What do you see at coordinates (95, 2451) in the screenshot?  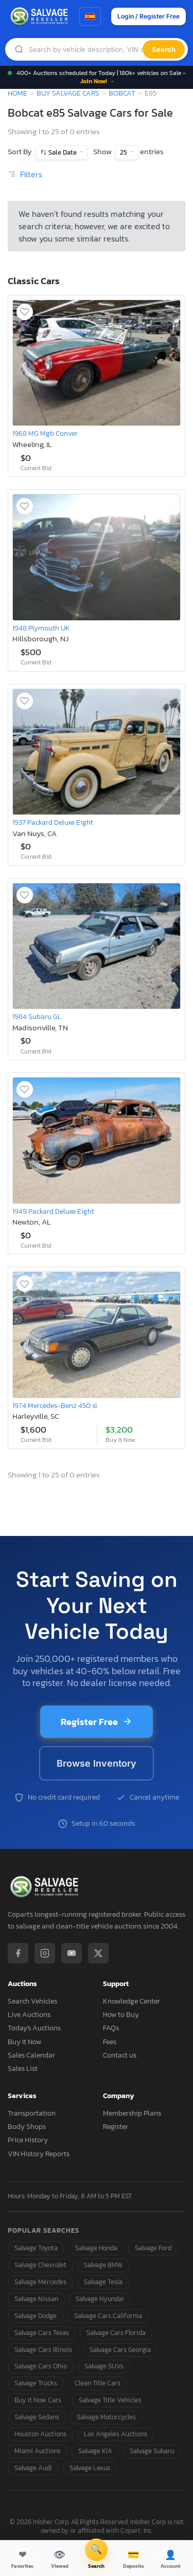 I see `Salvage KIA` at bounding box center [95, 2451].